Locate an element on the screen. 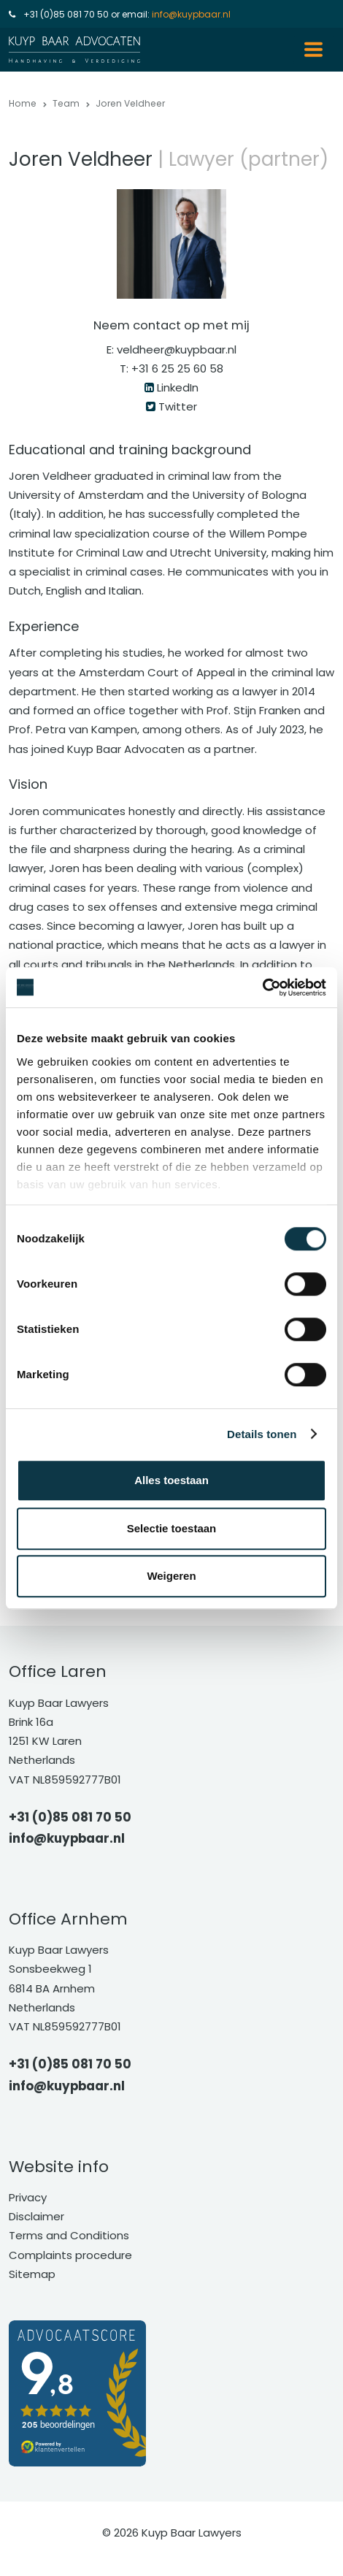 This screenshot has height=2576, width=343. Twitter is located at coordinates (177, 406).